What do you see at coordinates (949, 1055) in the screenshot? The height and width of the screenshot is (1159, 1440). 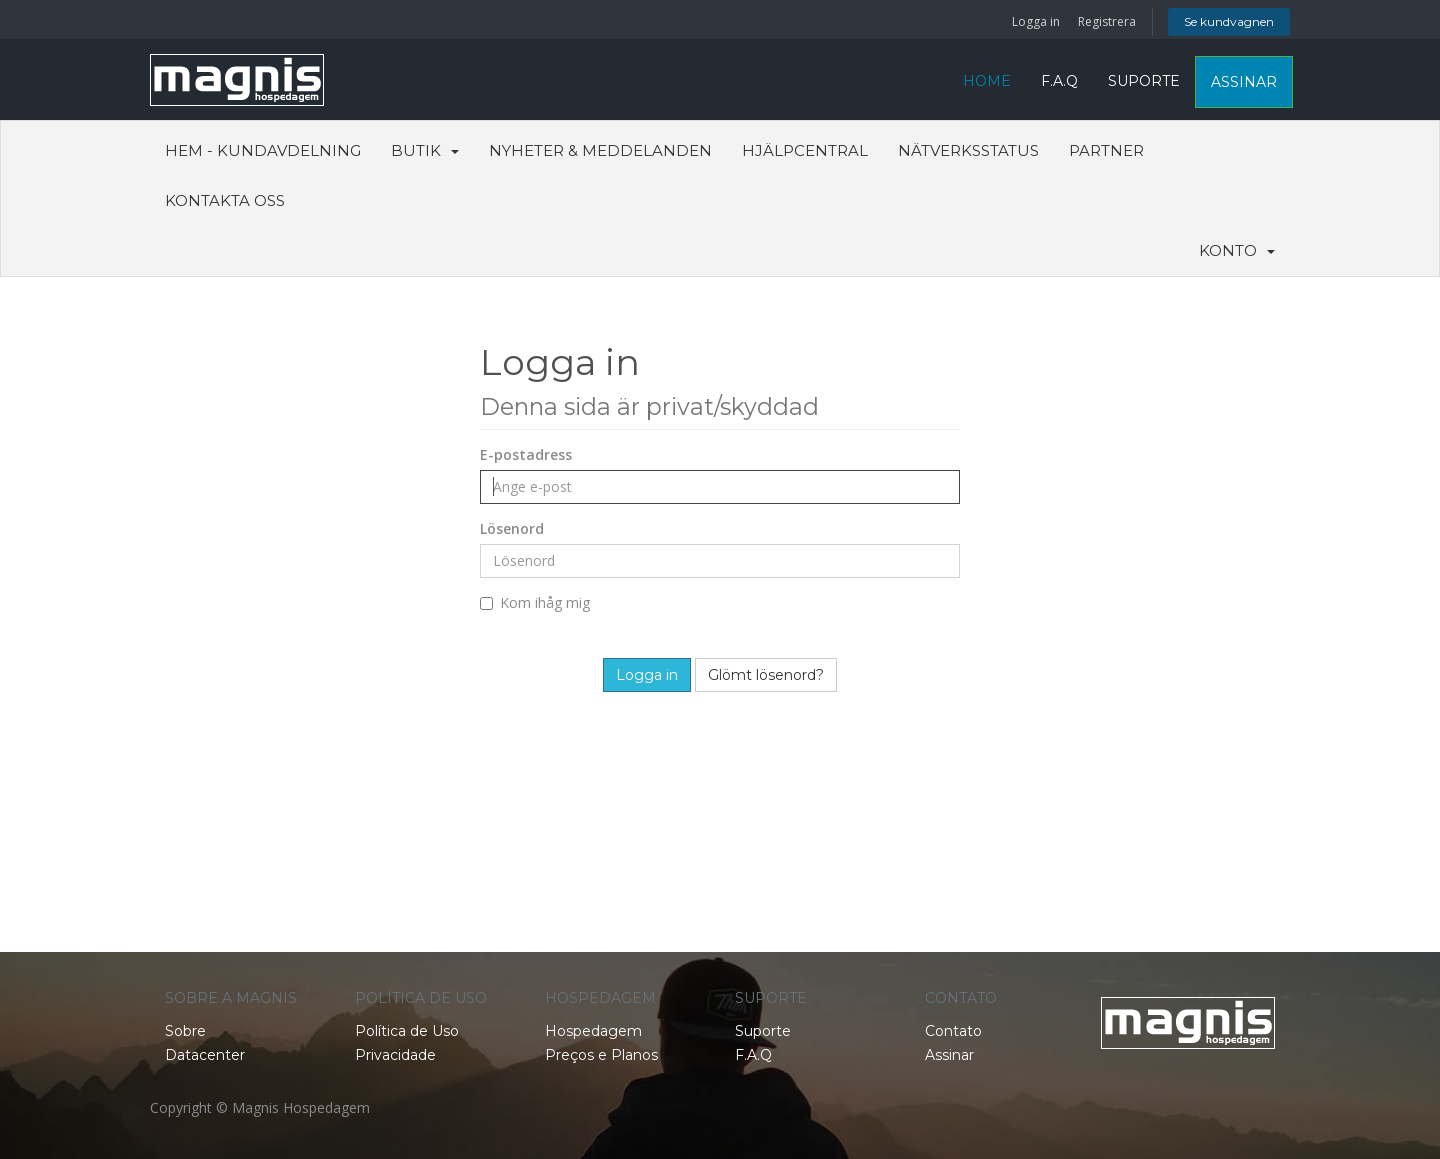 I see `Assinar` at bounding box center [949, 1055].